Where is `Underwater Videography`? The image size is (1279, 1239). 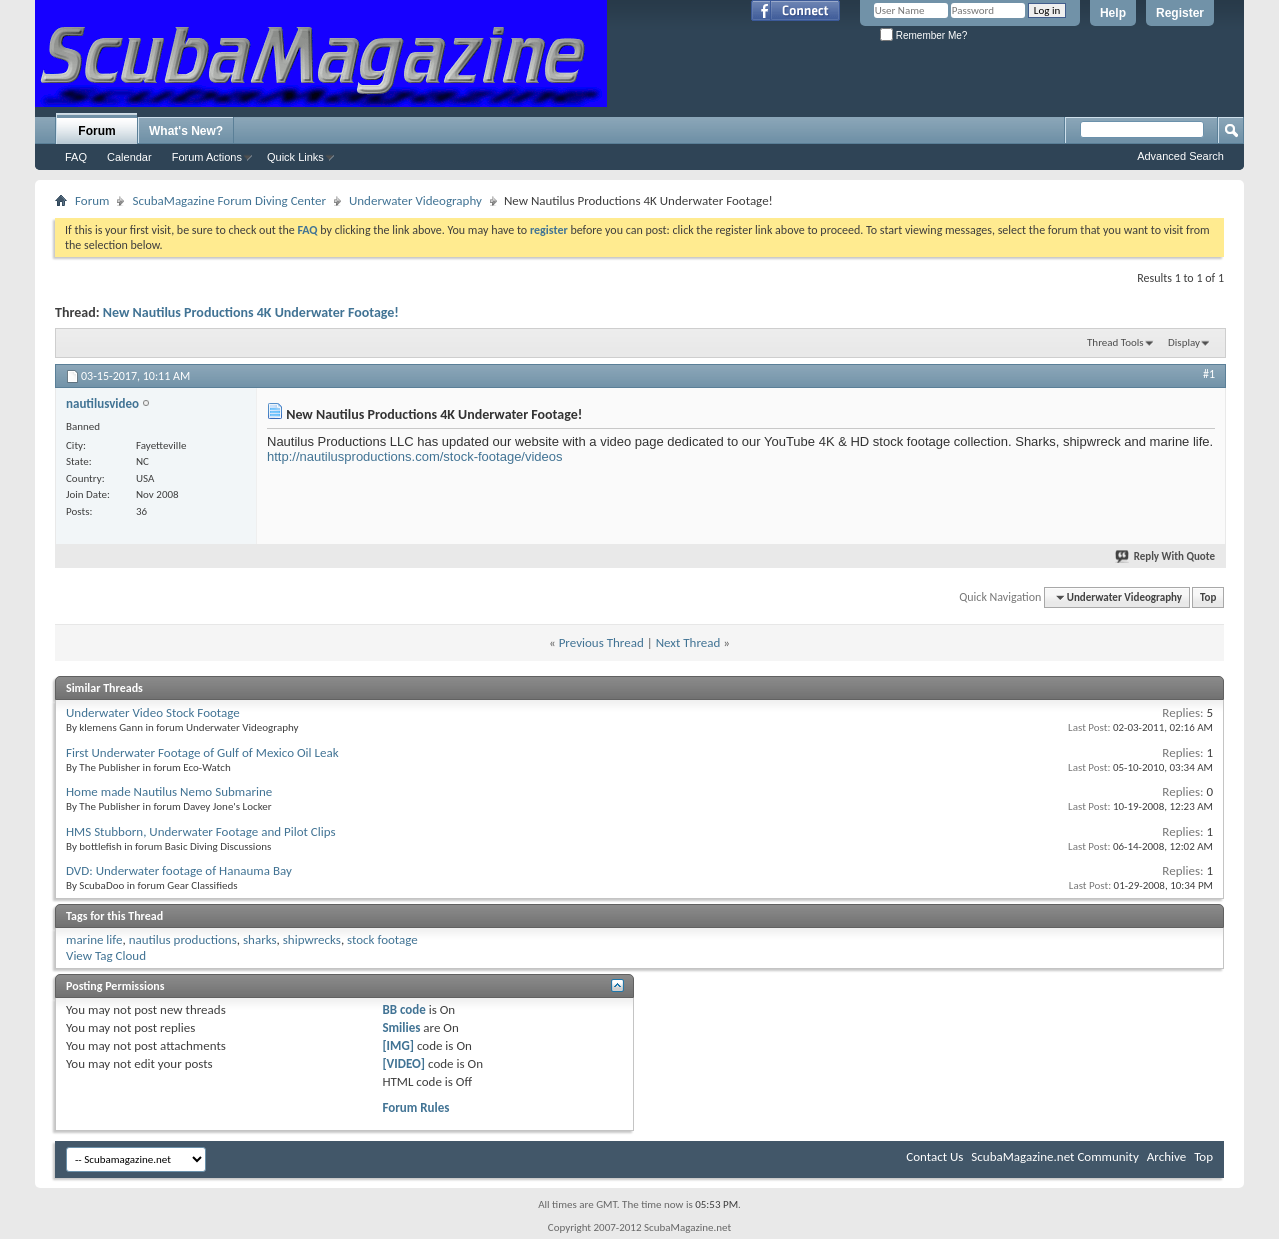
Underwater Videography is located at coordinates (415, 200).